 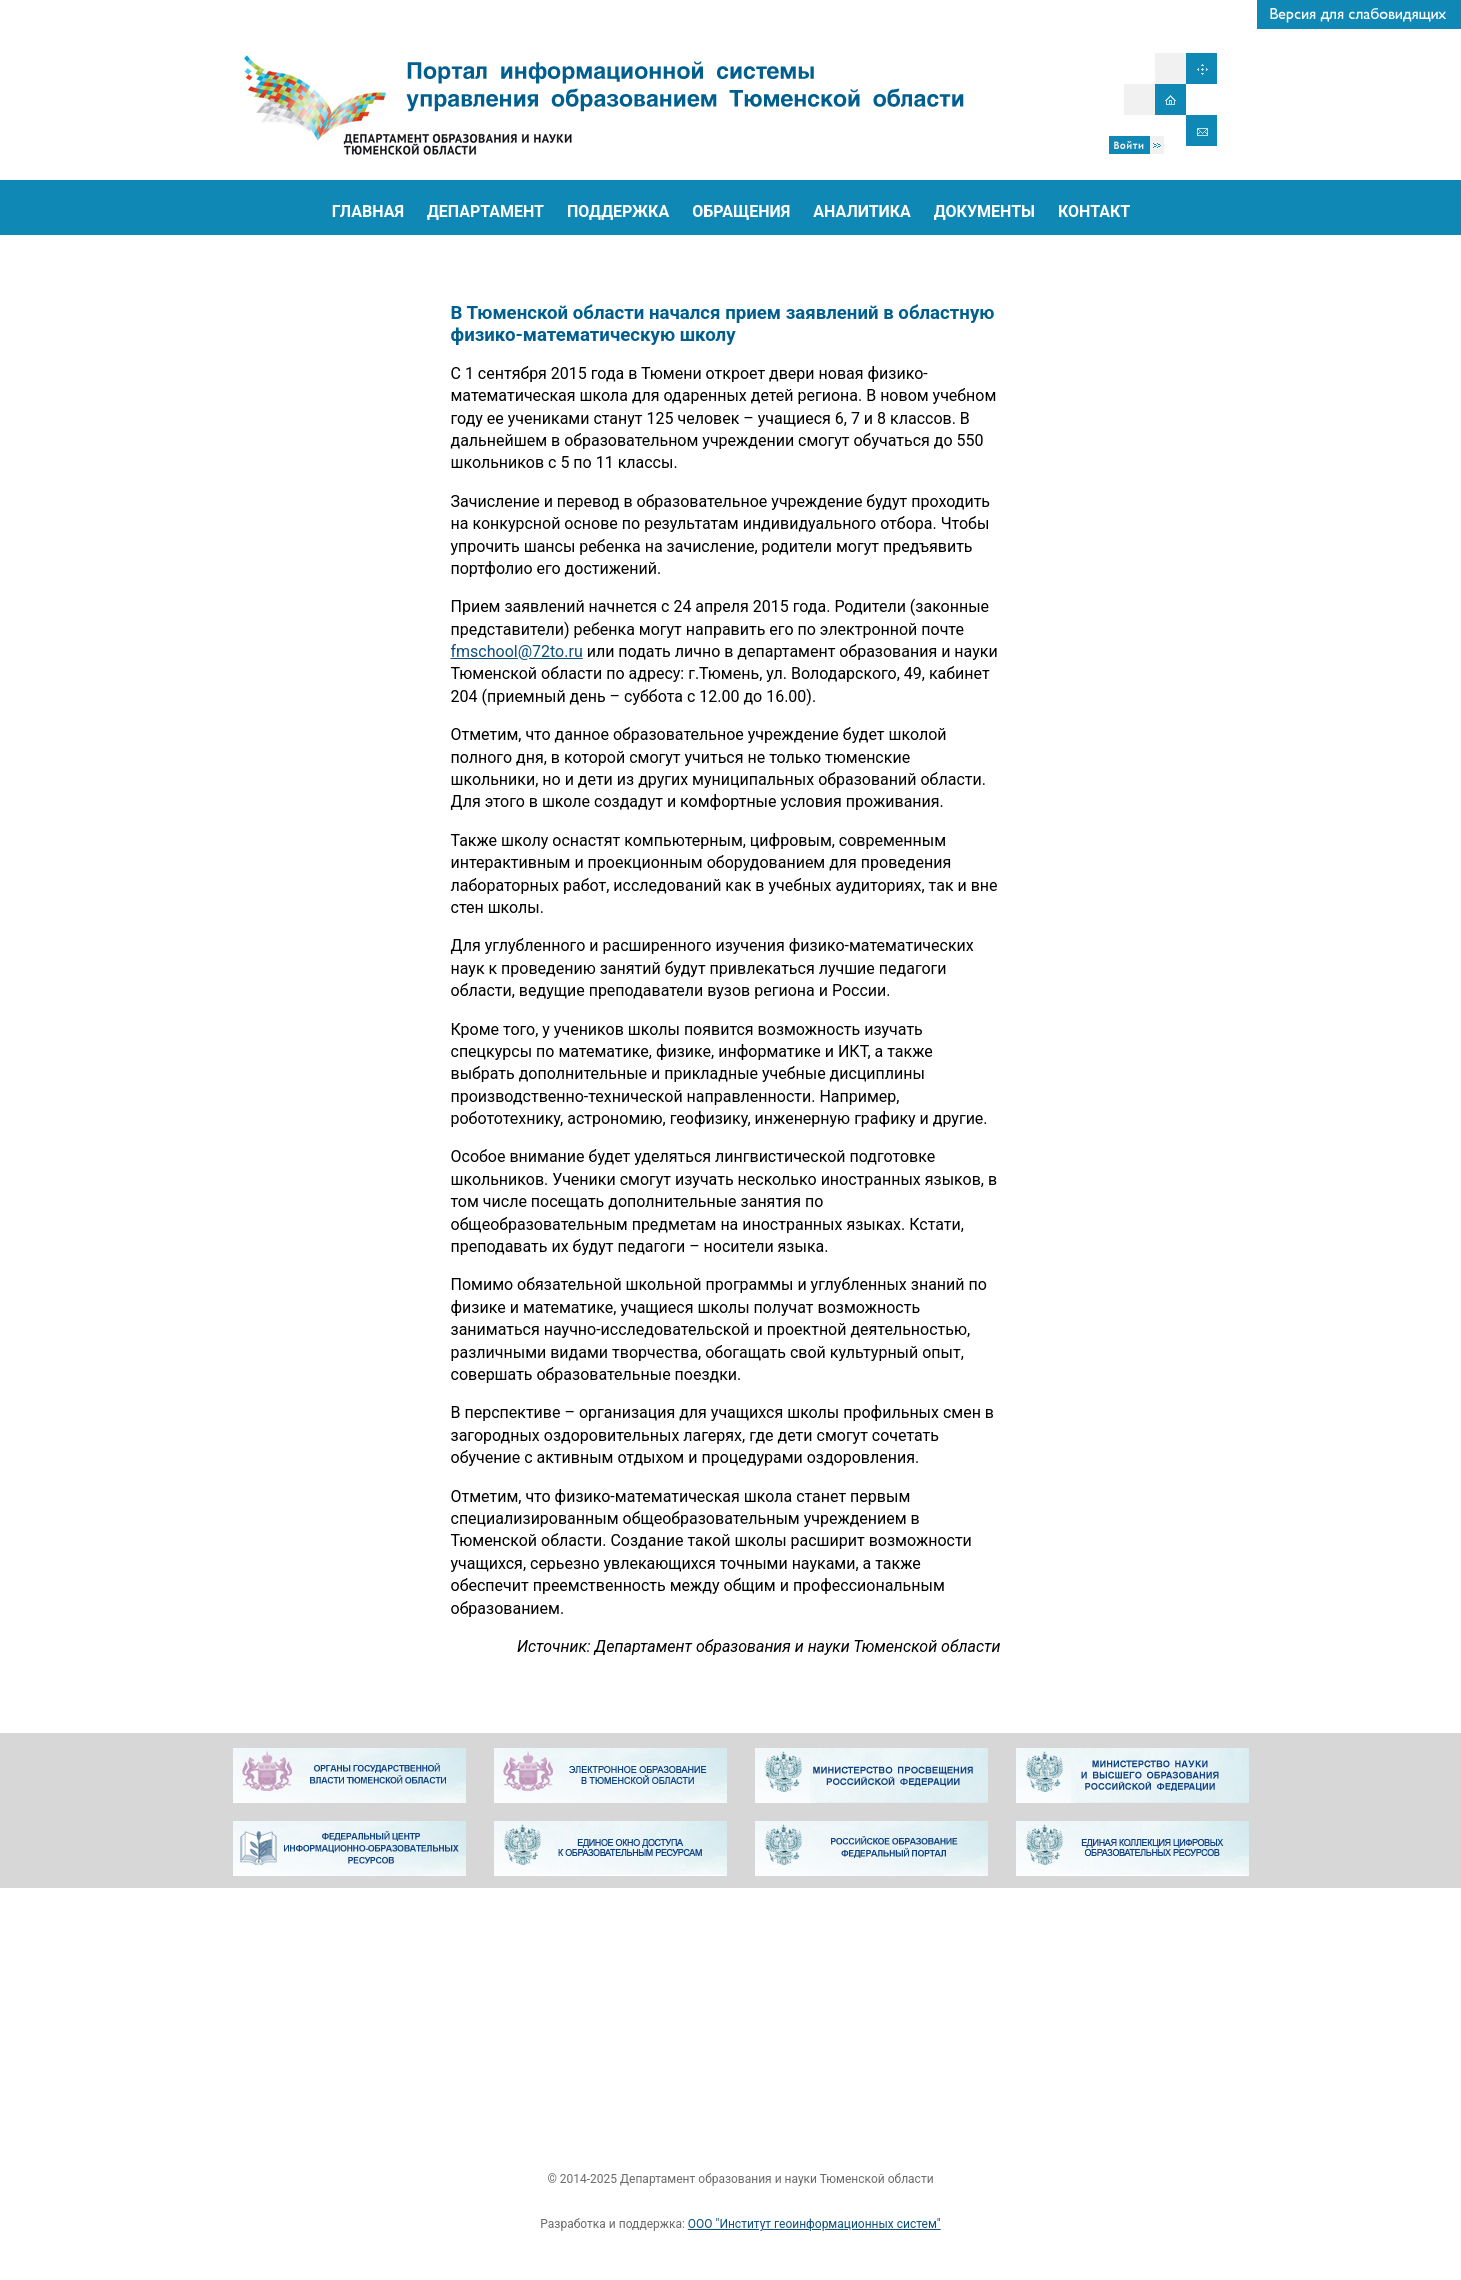 I want to click on АНАЛИТИКА, so click(x=862, y=211).